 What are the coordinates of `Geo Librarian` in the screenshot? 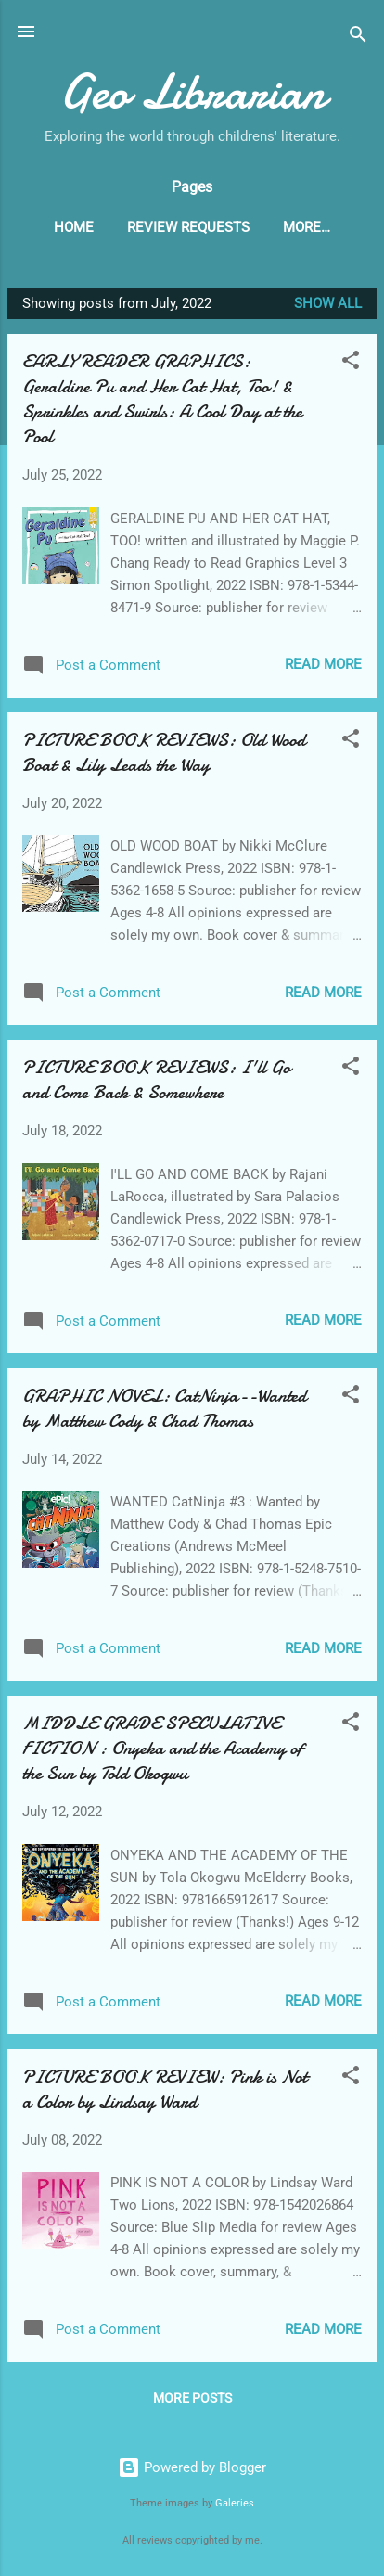 It's located at (192, 91).